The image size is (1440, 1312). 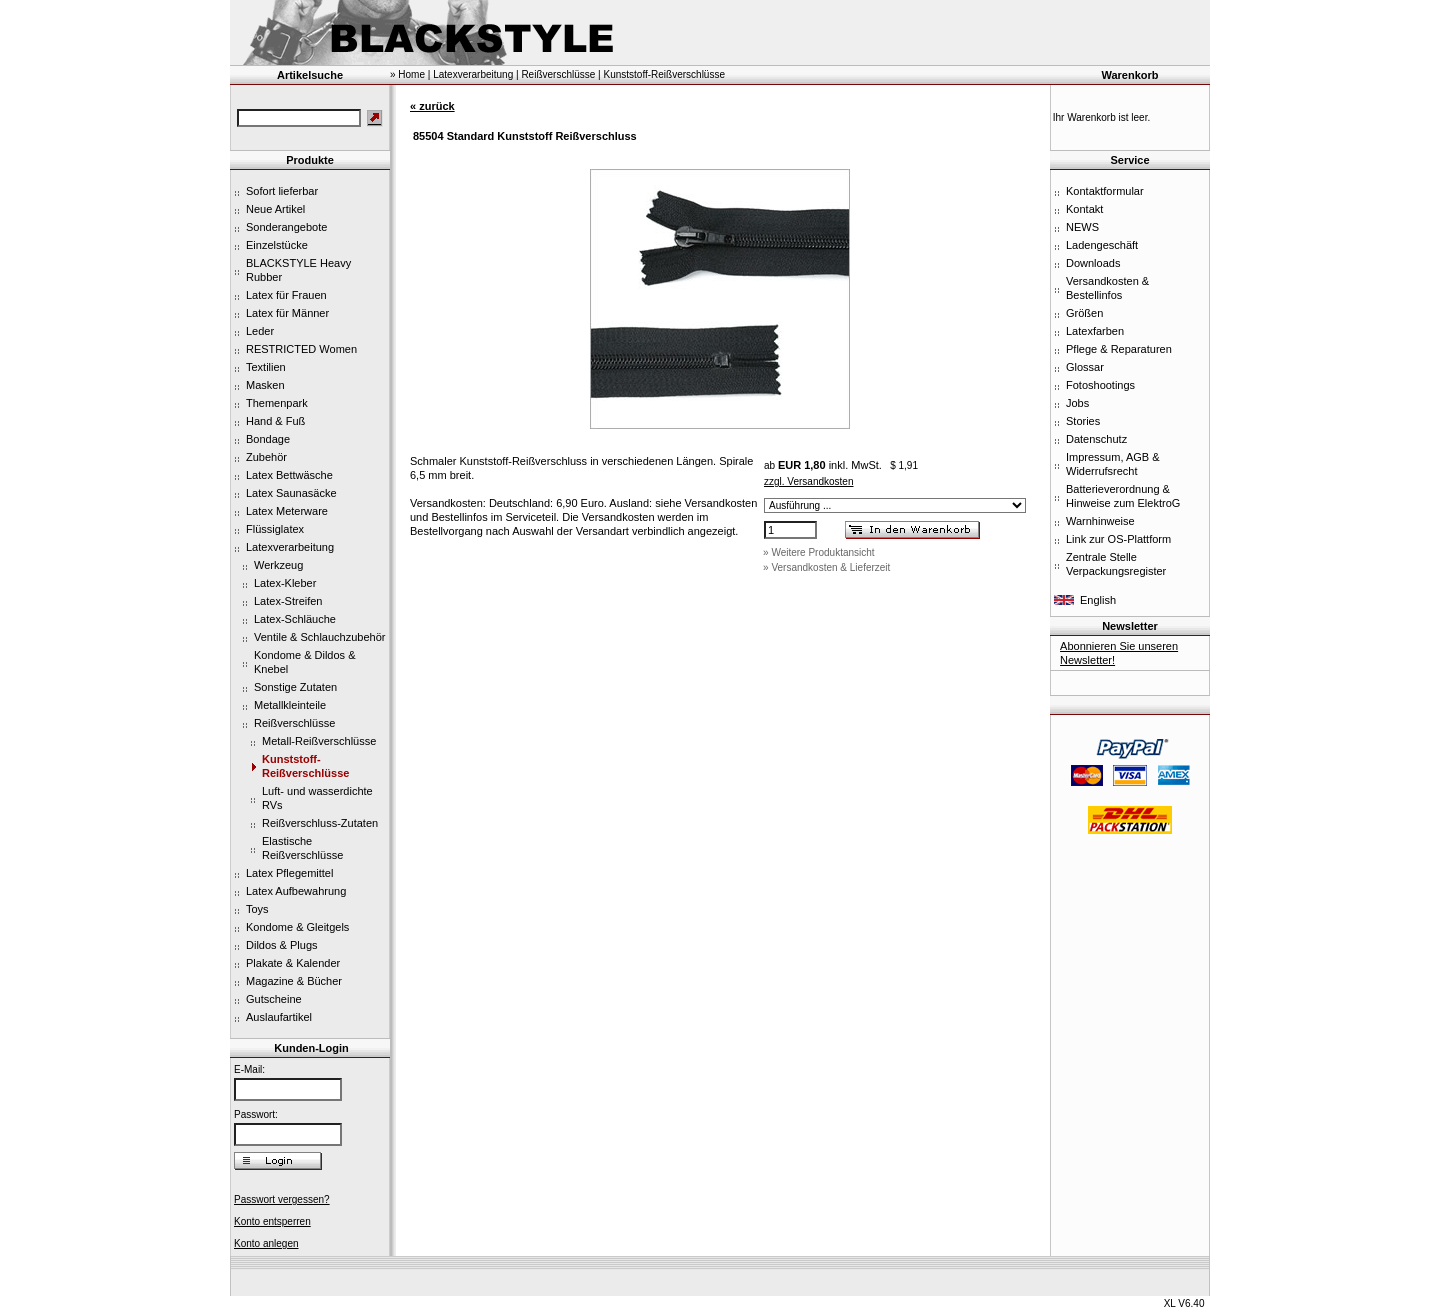 I want to click on Latex-Kleber, so click(x=285, y=583).